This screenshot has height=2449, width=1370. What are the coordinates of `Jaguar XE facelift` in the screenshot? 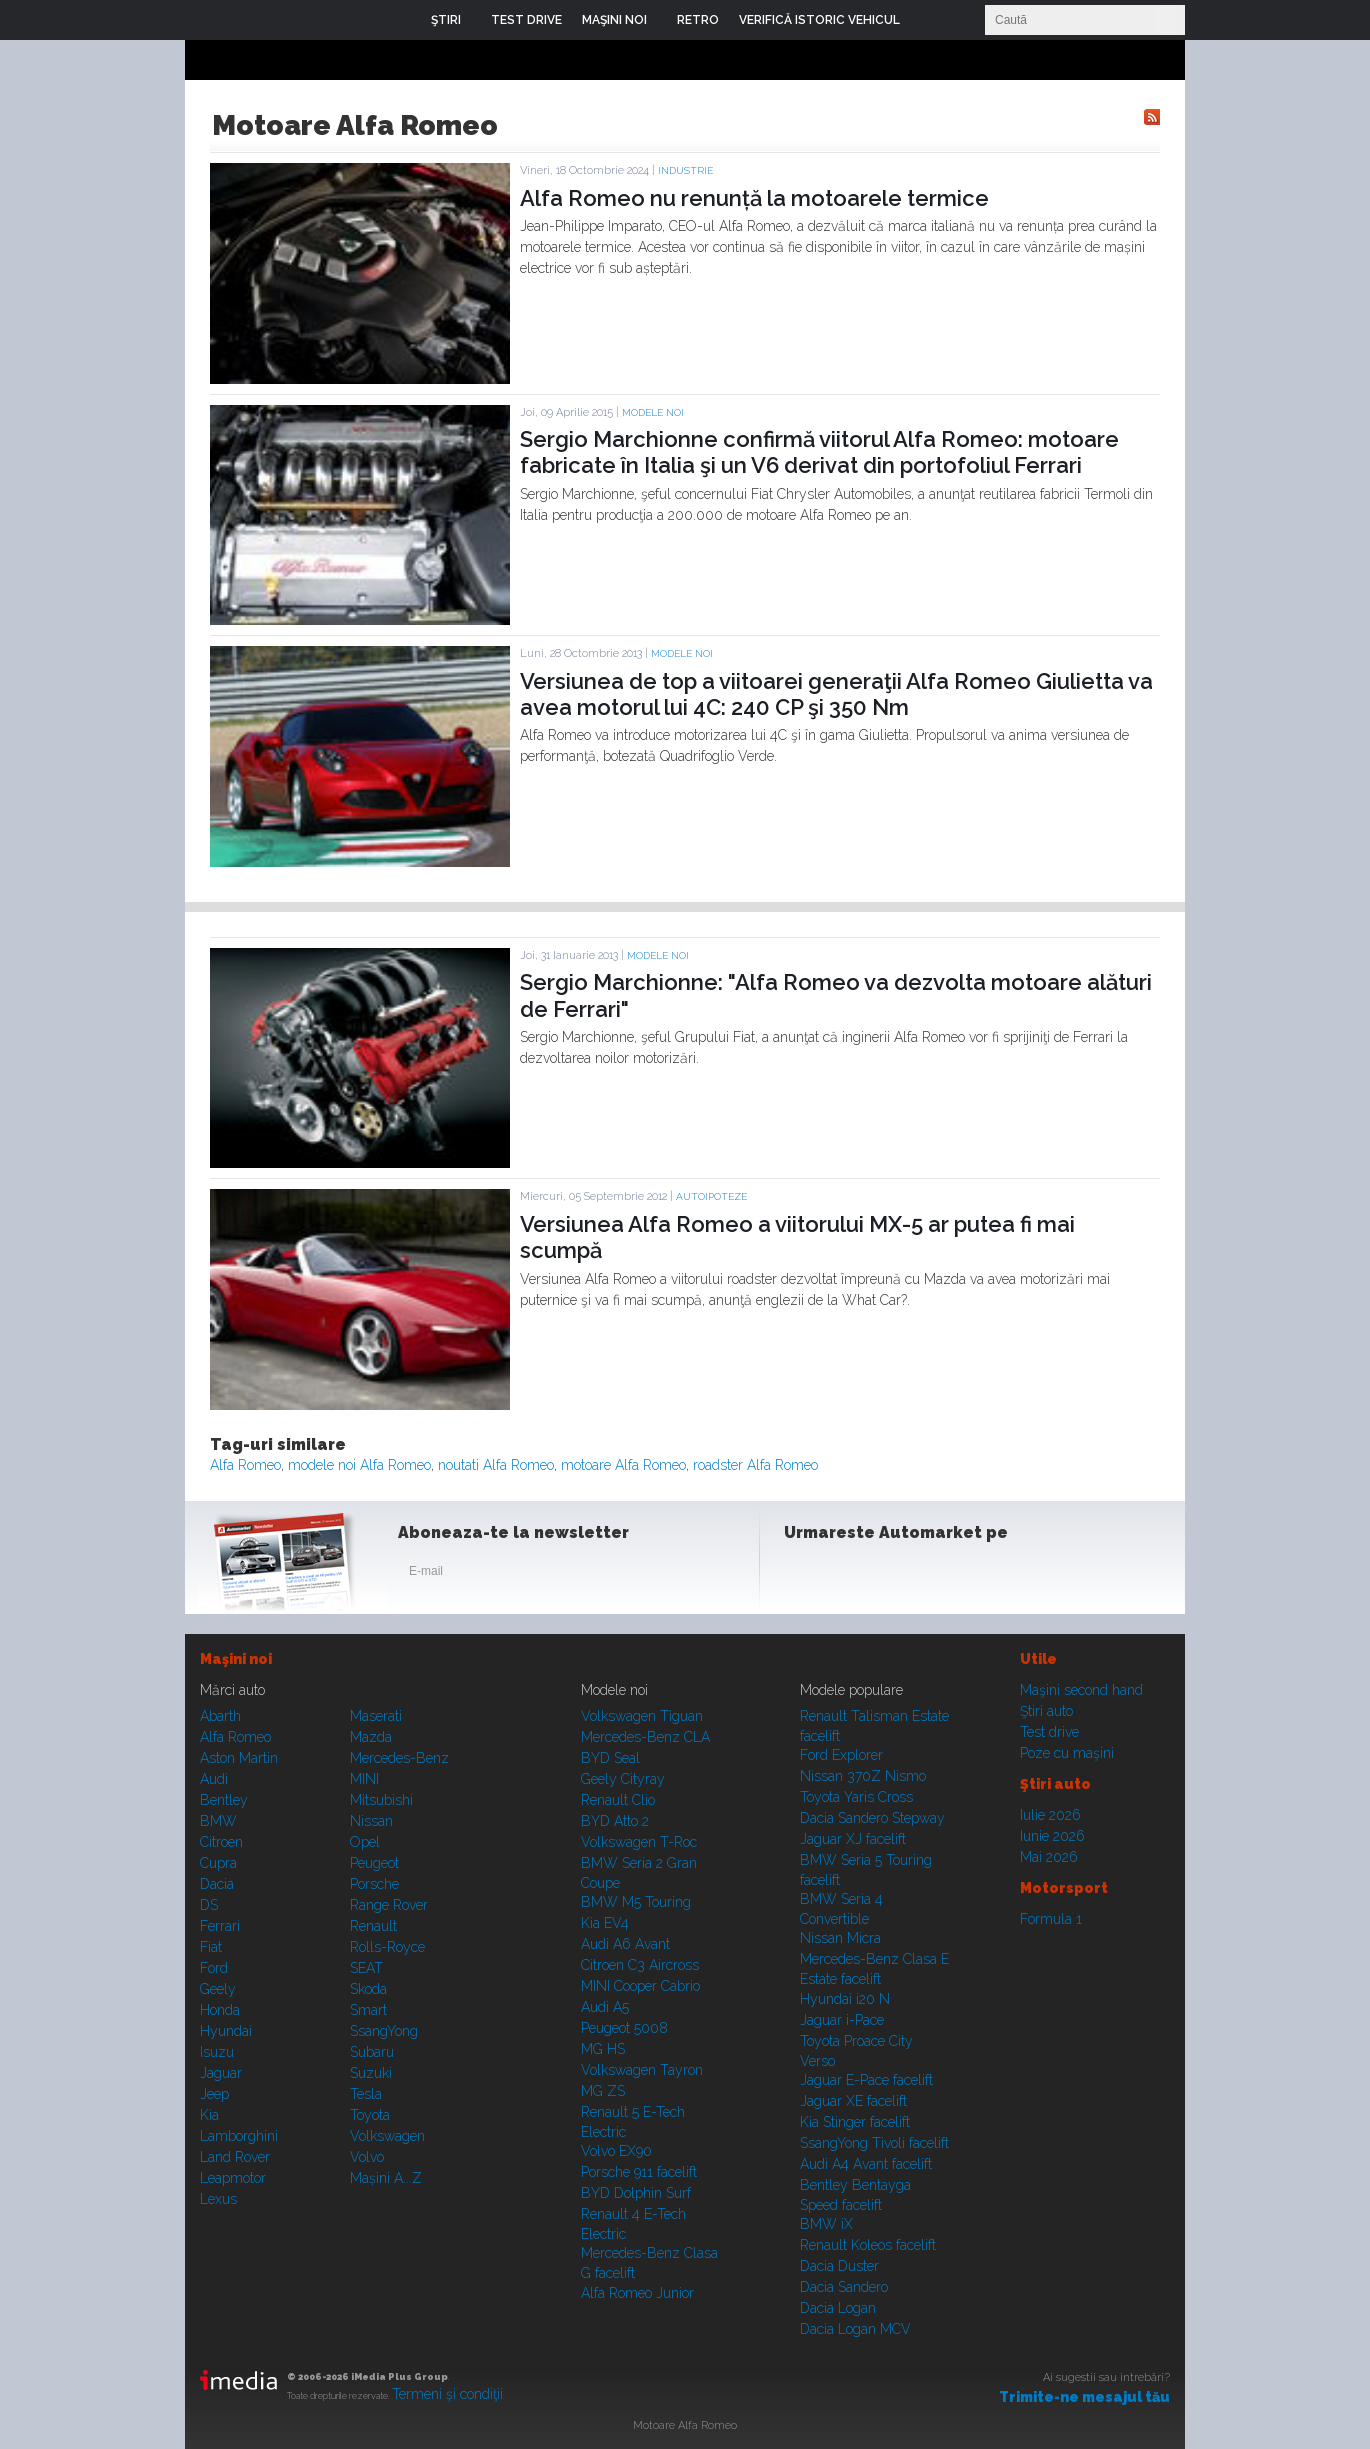 It's located at (853, 2101).